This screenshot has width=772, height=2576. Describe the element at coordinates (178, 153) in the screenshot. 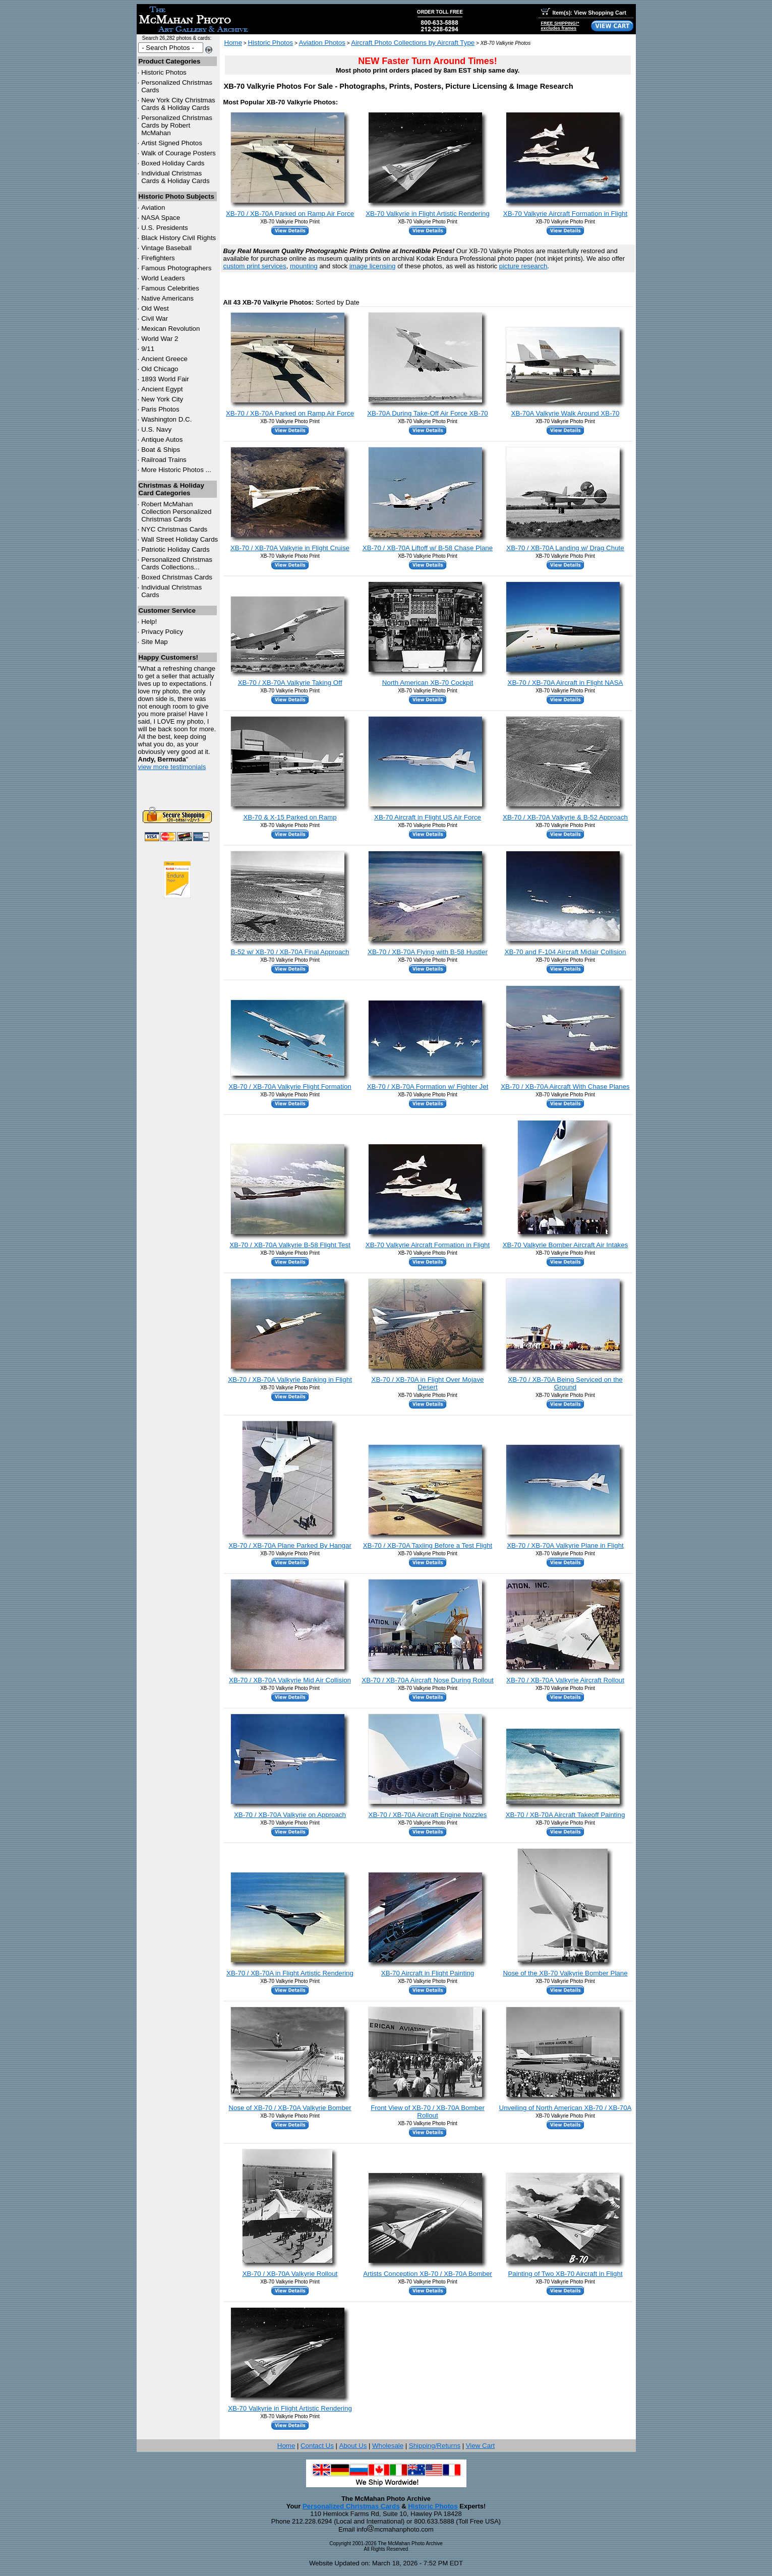

I see `Walk of Courage Posters` at that location.